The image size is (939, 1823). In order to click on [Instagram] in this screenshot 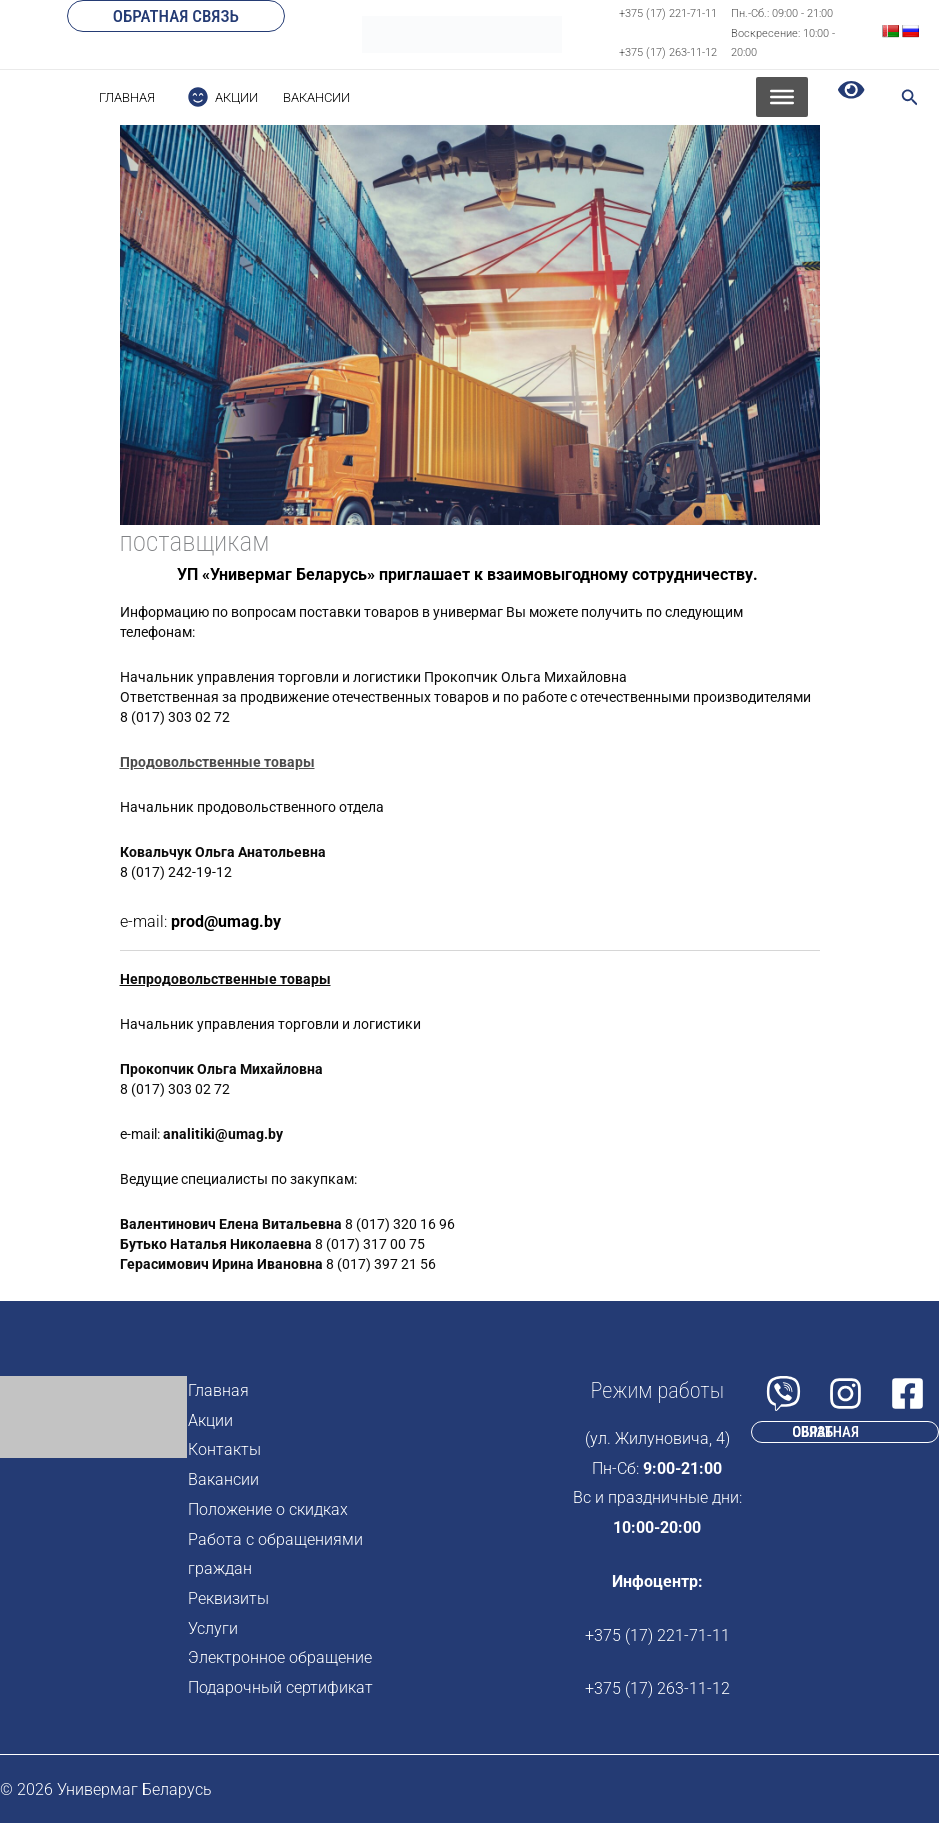, I will do `click(845, 1393)`.